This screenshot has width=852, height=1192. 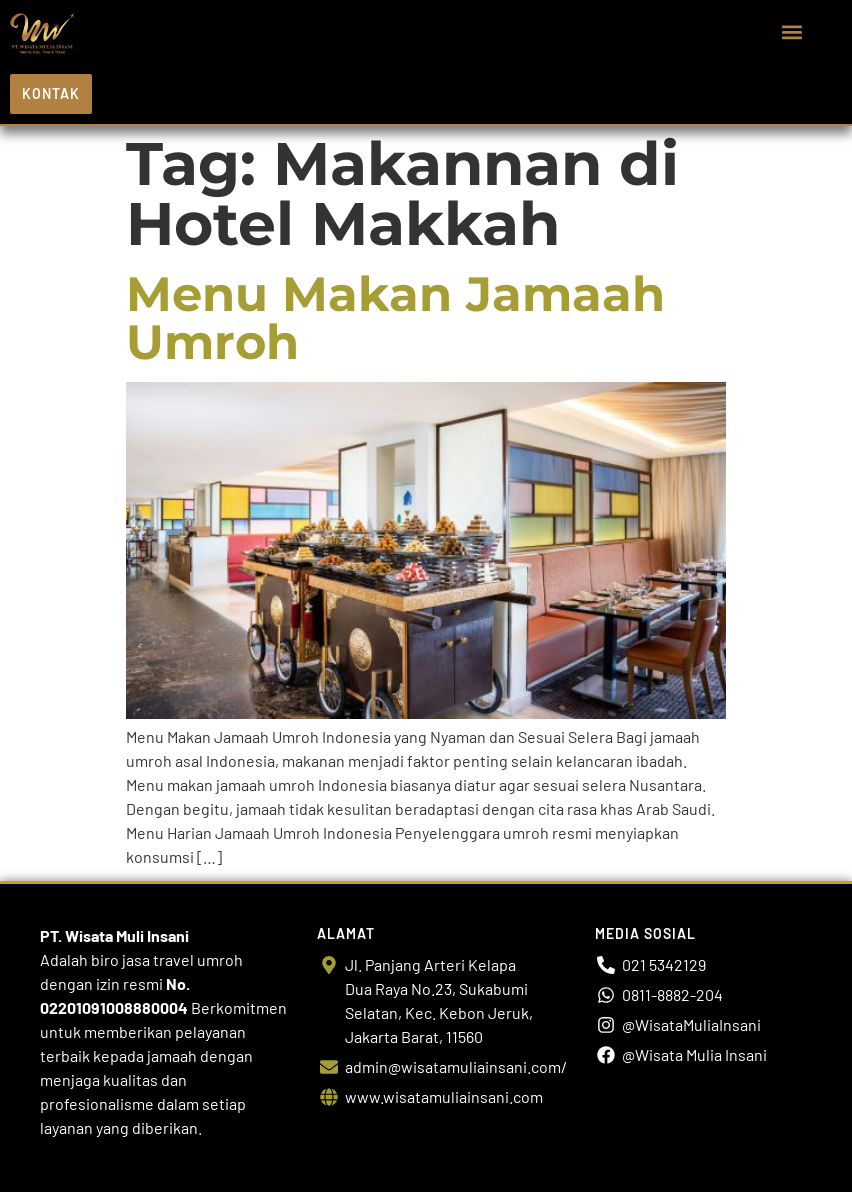 I want to click on Menu Makan Jamaah Umroh, so click(x=395, y=318).